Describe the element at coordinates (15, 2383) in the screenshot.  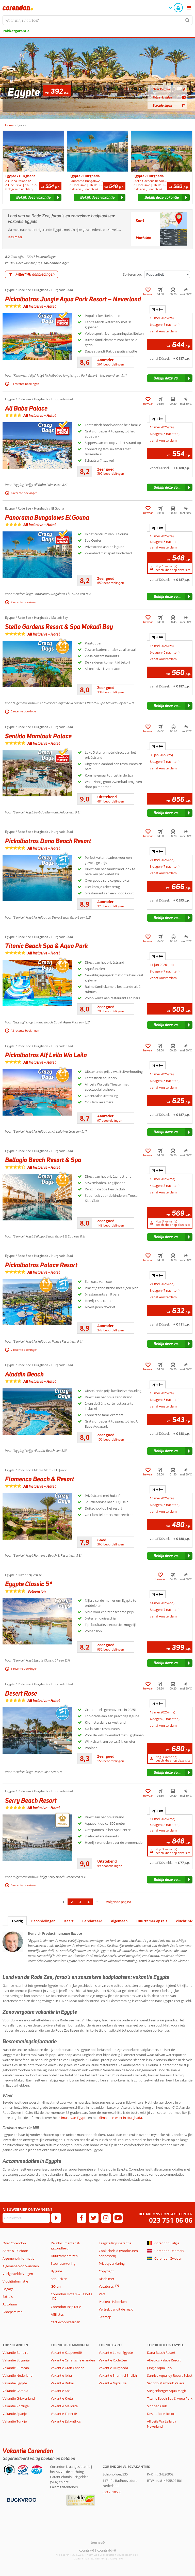
I see `Vakantie Egypte` at that location.